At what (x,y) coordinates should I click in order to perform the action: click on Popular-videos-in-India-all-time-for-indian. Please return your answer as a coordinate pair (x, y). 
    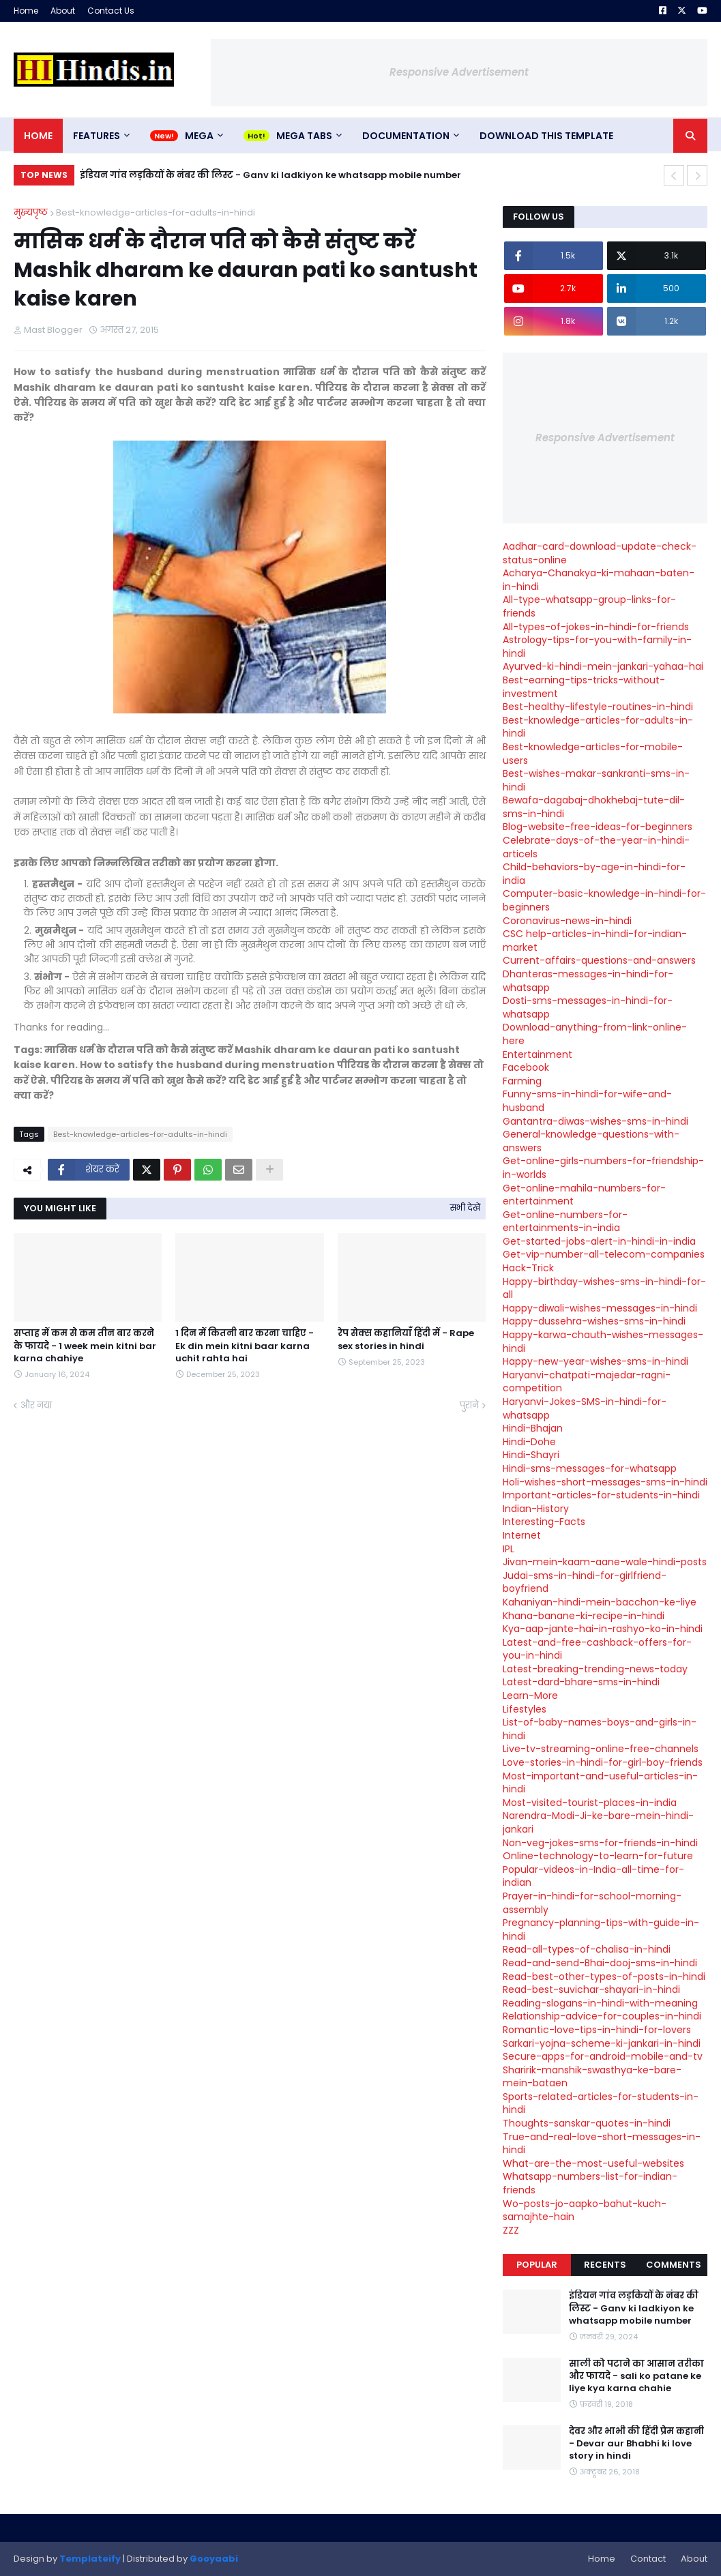
    Looking at the image, I should click on (593, 1876).